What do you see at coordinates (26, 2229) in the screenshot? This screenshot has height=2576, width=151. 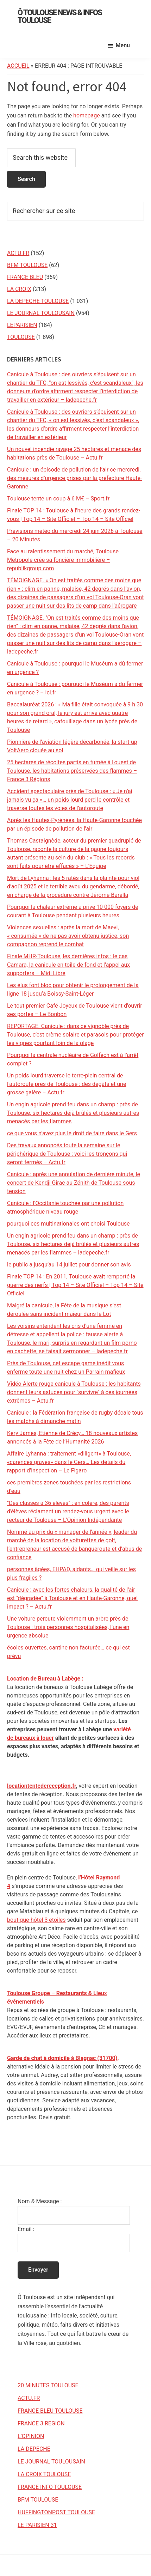 I see `Email :` at bounding box center [26, 2229].